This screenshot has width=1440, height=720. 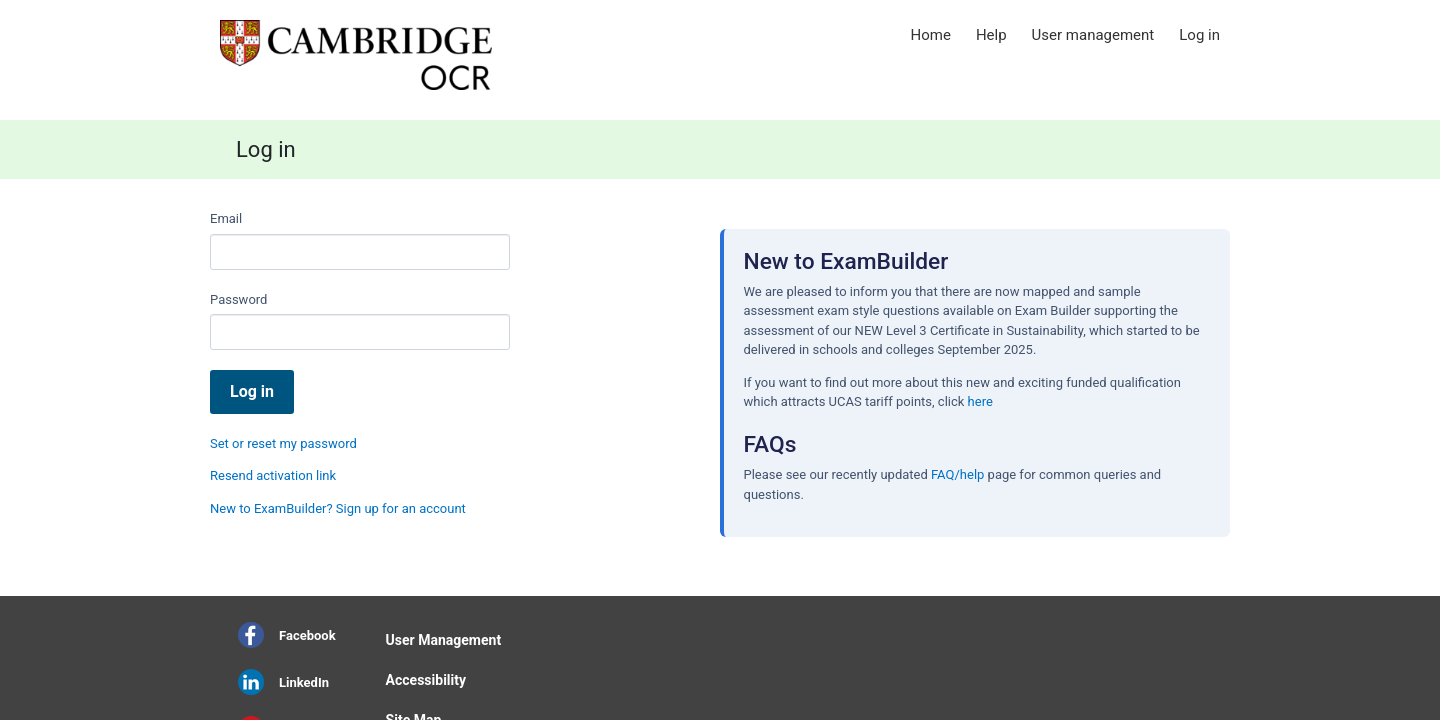 I want to click on Set or reset my password, so click(x=283, y=443).